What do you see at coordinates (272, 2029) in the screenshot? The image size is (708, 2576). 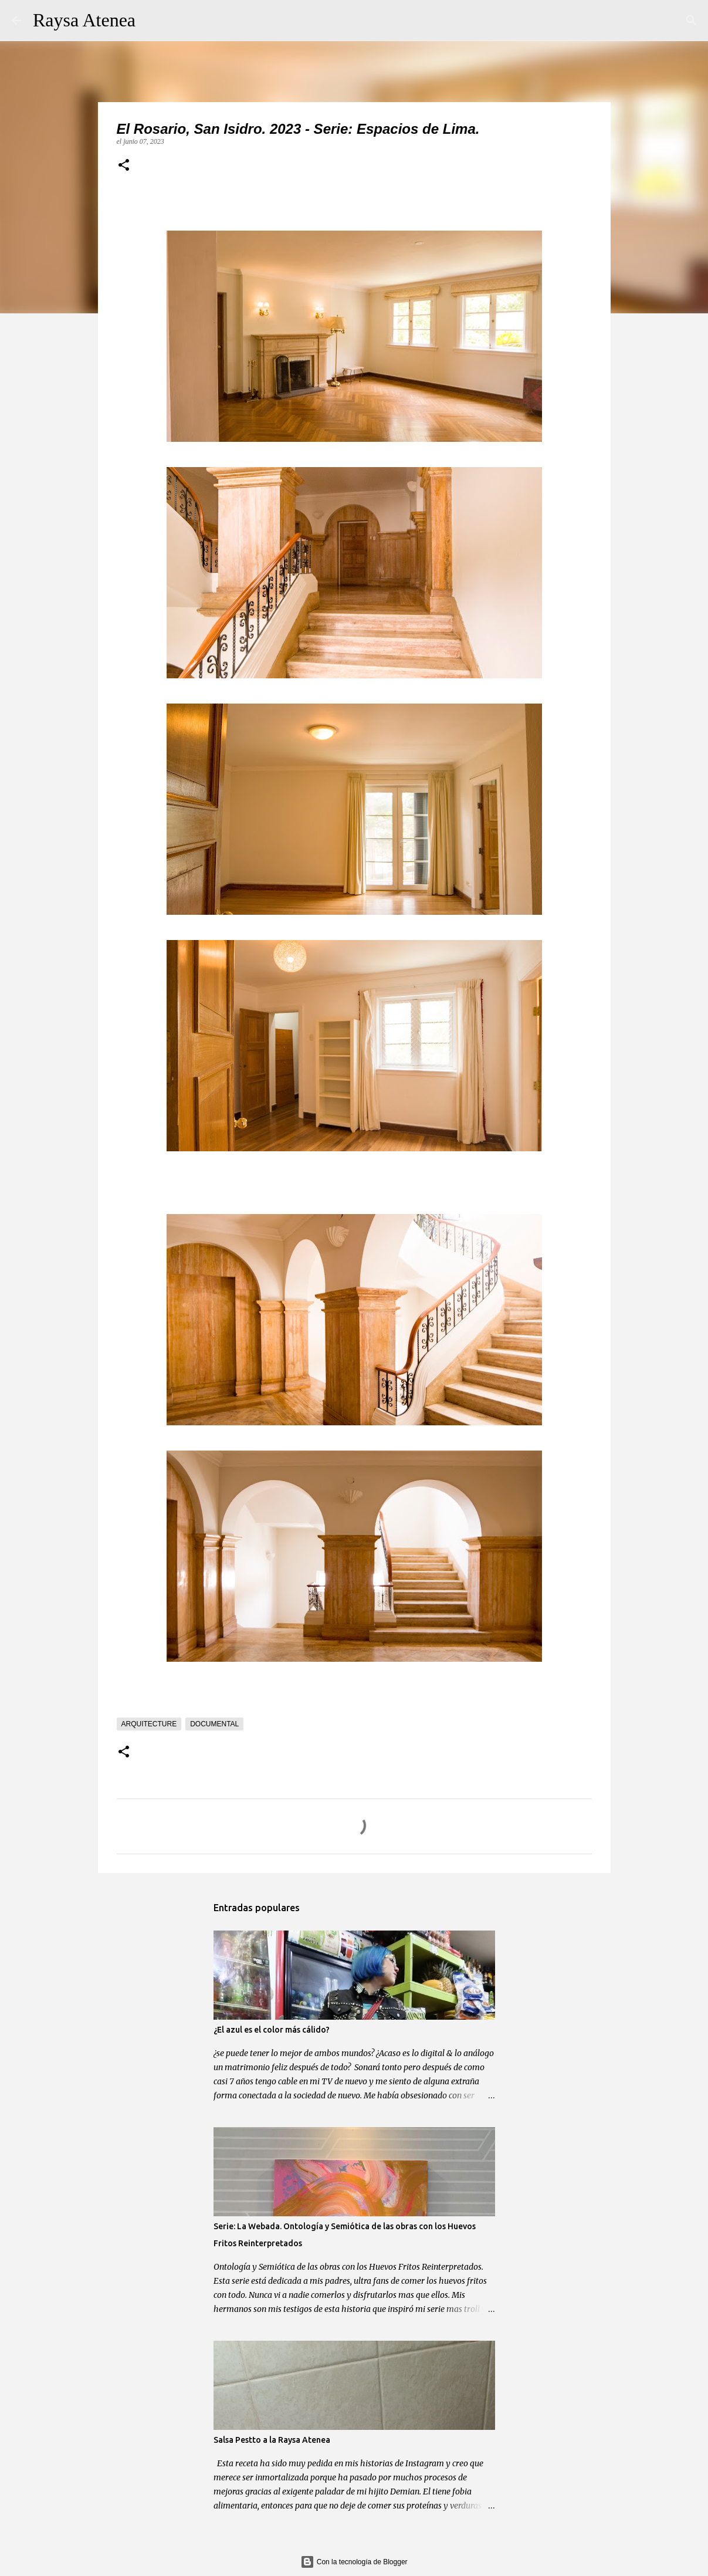 I see `¿El azul es el color más cálido?` at bounding box center [272, 2029].